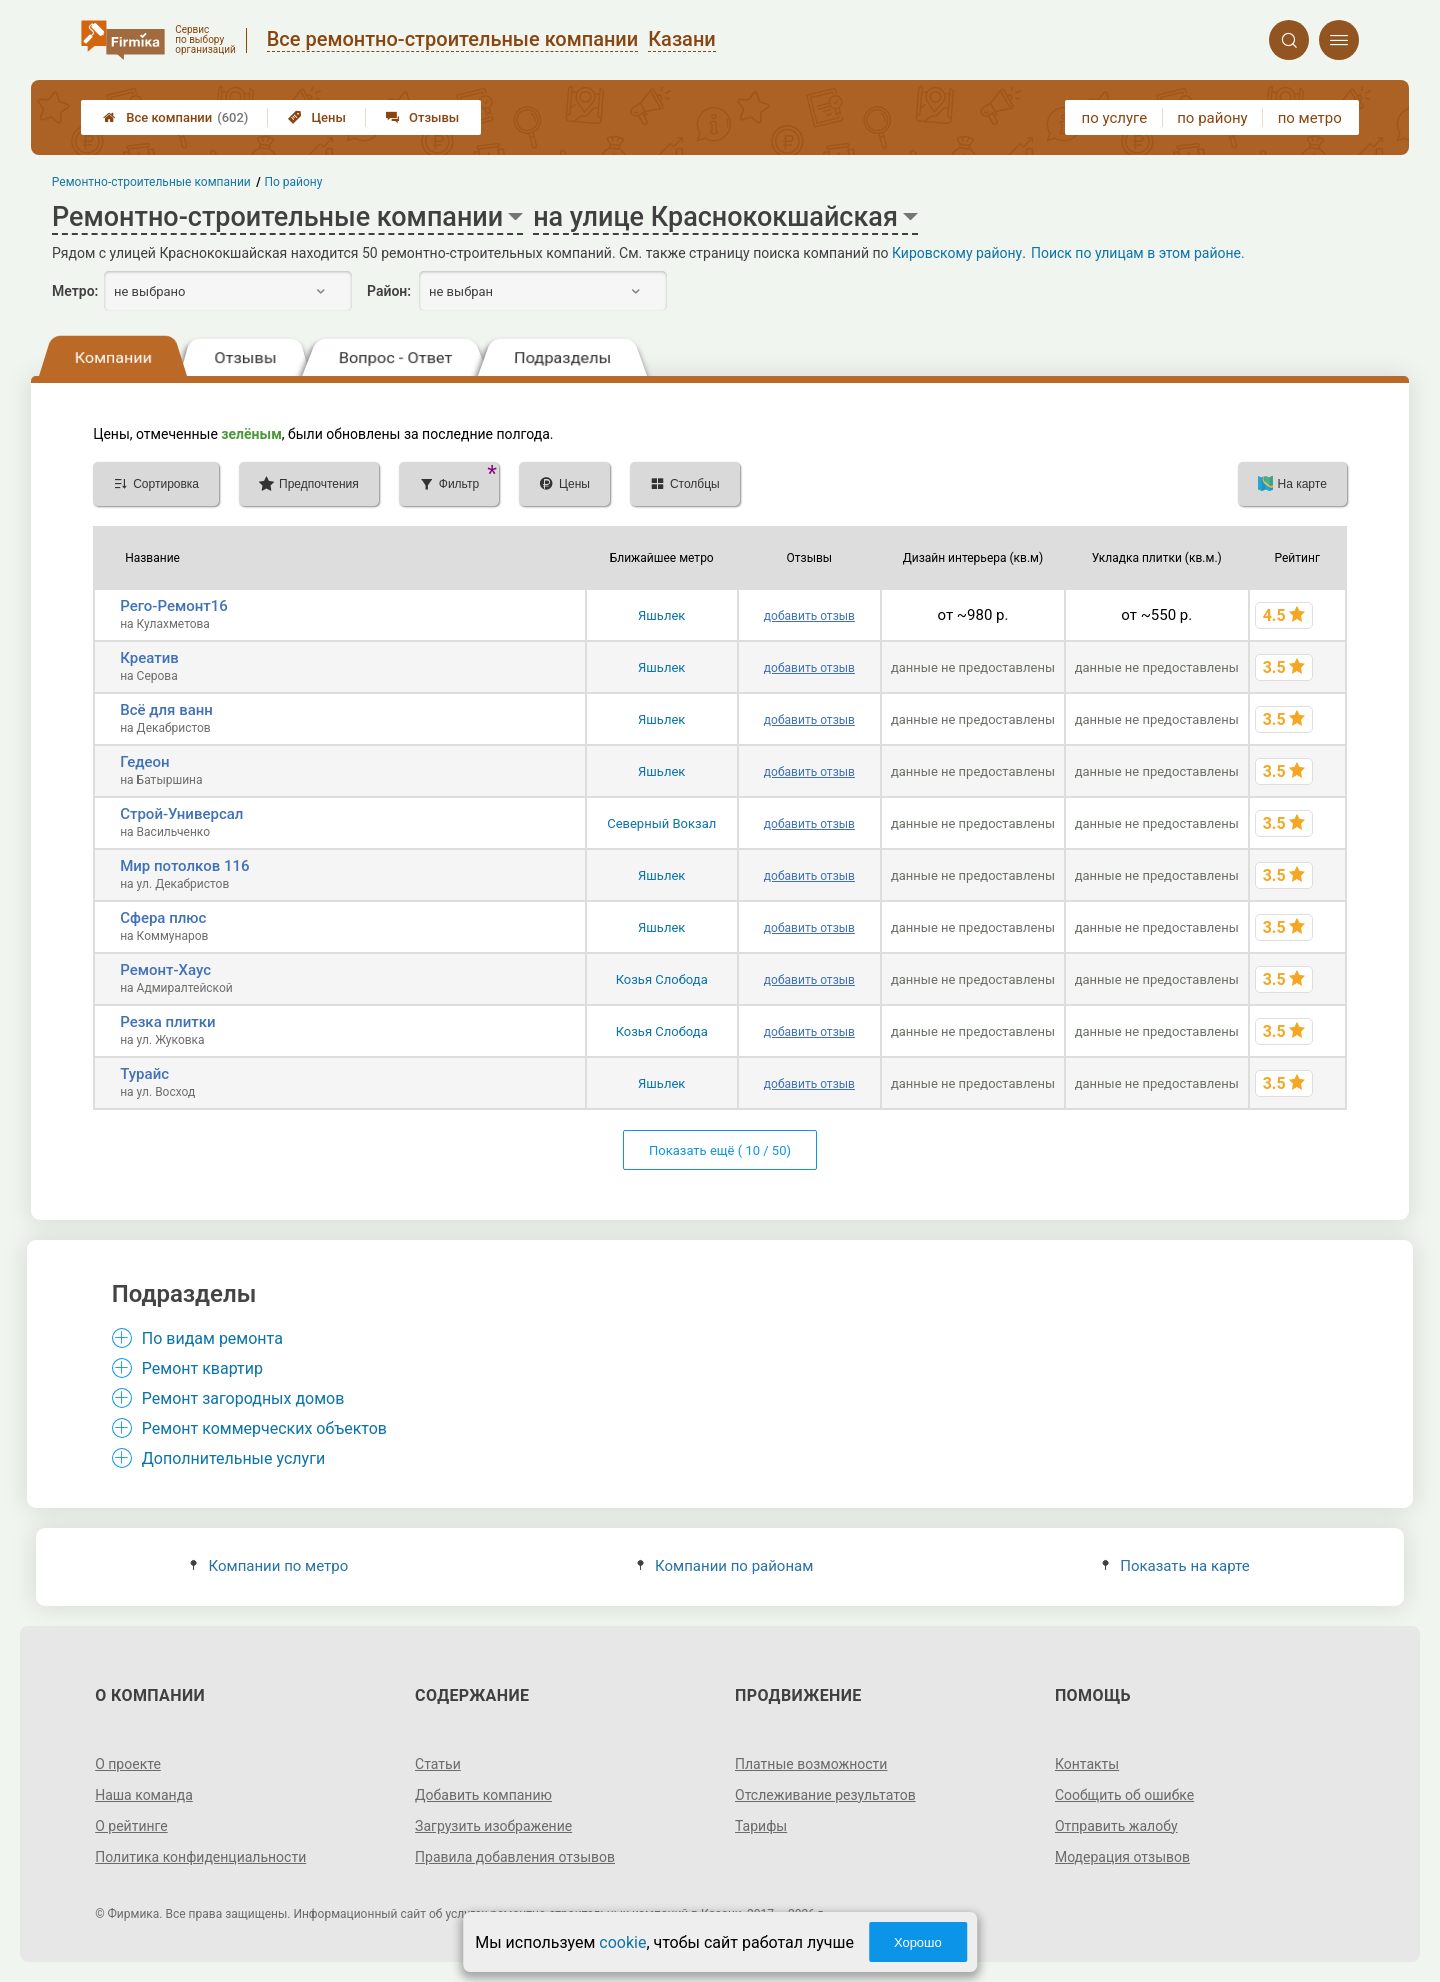 The height and width of the screenshot is (1982, 1440). What do you see at coordinates (761, 1826) in the screenshot?
I see `Тарифы` at bounding box center [761, 1826].